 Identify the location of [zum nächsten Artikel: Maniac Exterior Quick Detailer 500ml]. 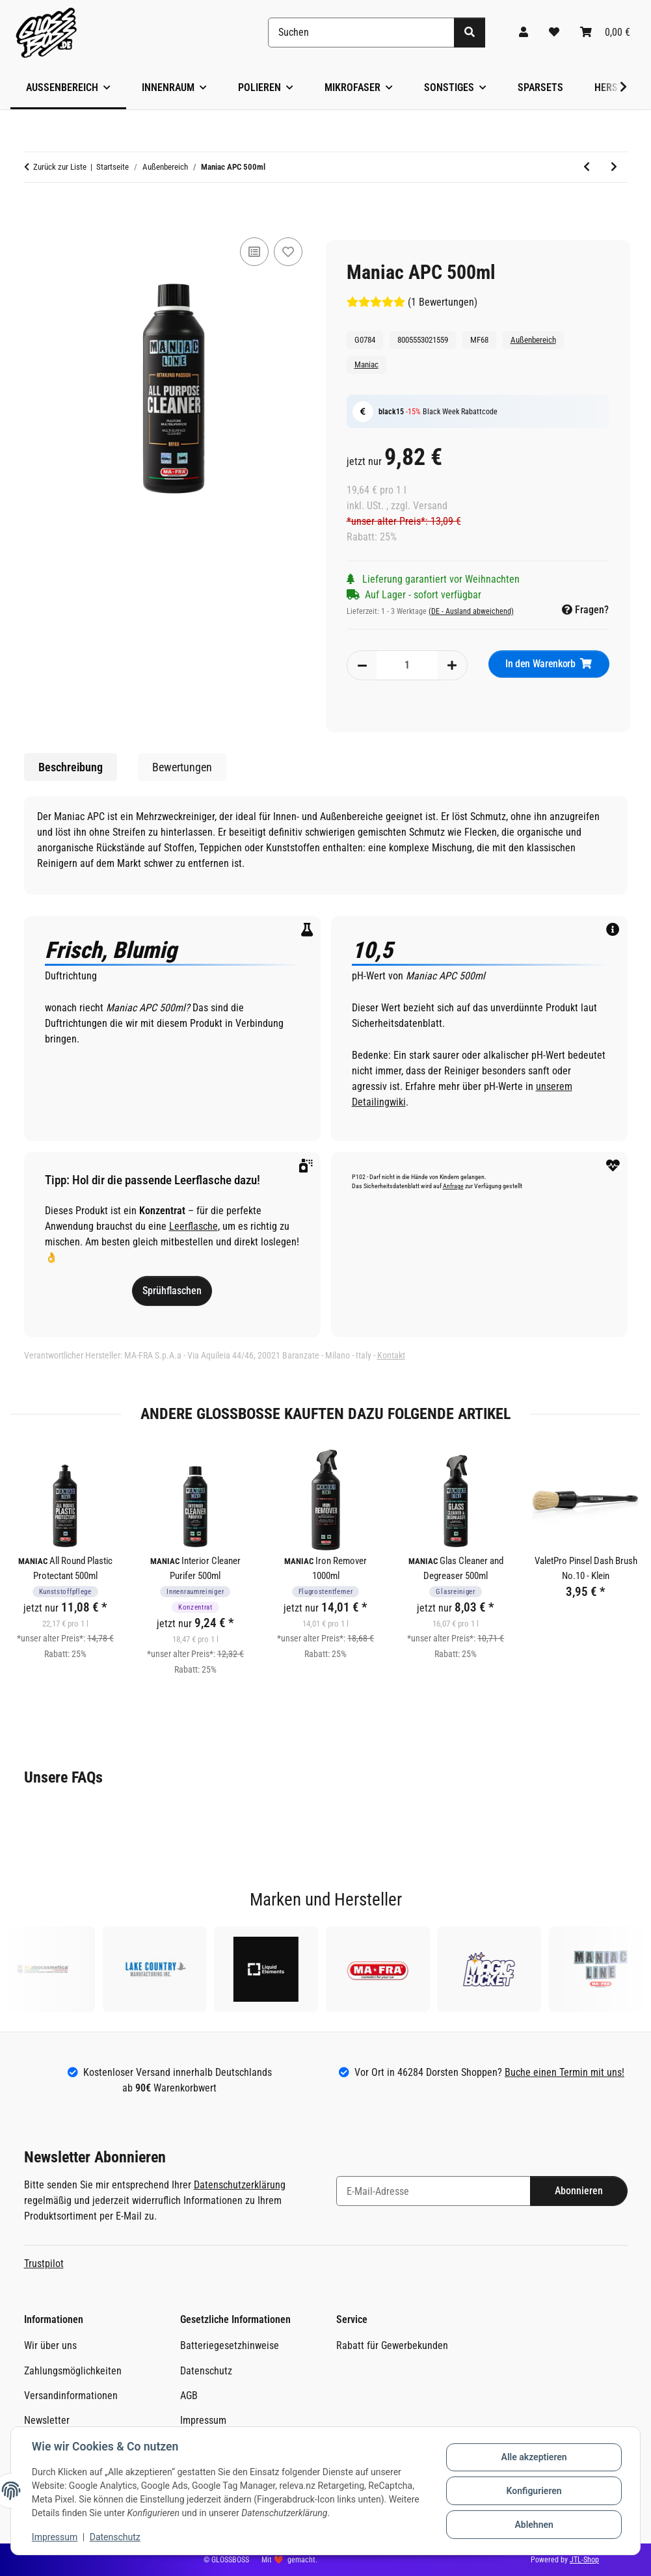
(614, 167).